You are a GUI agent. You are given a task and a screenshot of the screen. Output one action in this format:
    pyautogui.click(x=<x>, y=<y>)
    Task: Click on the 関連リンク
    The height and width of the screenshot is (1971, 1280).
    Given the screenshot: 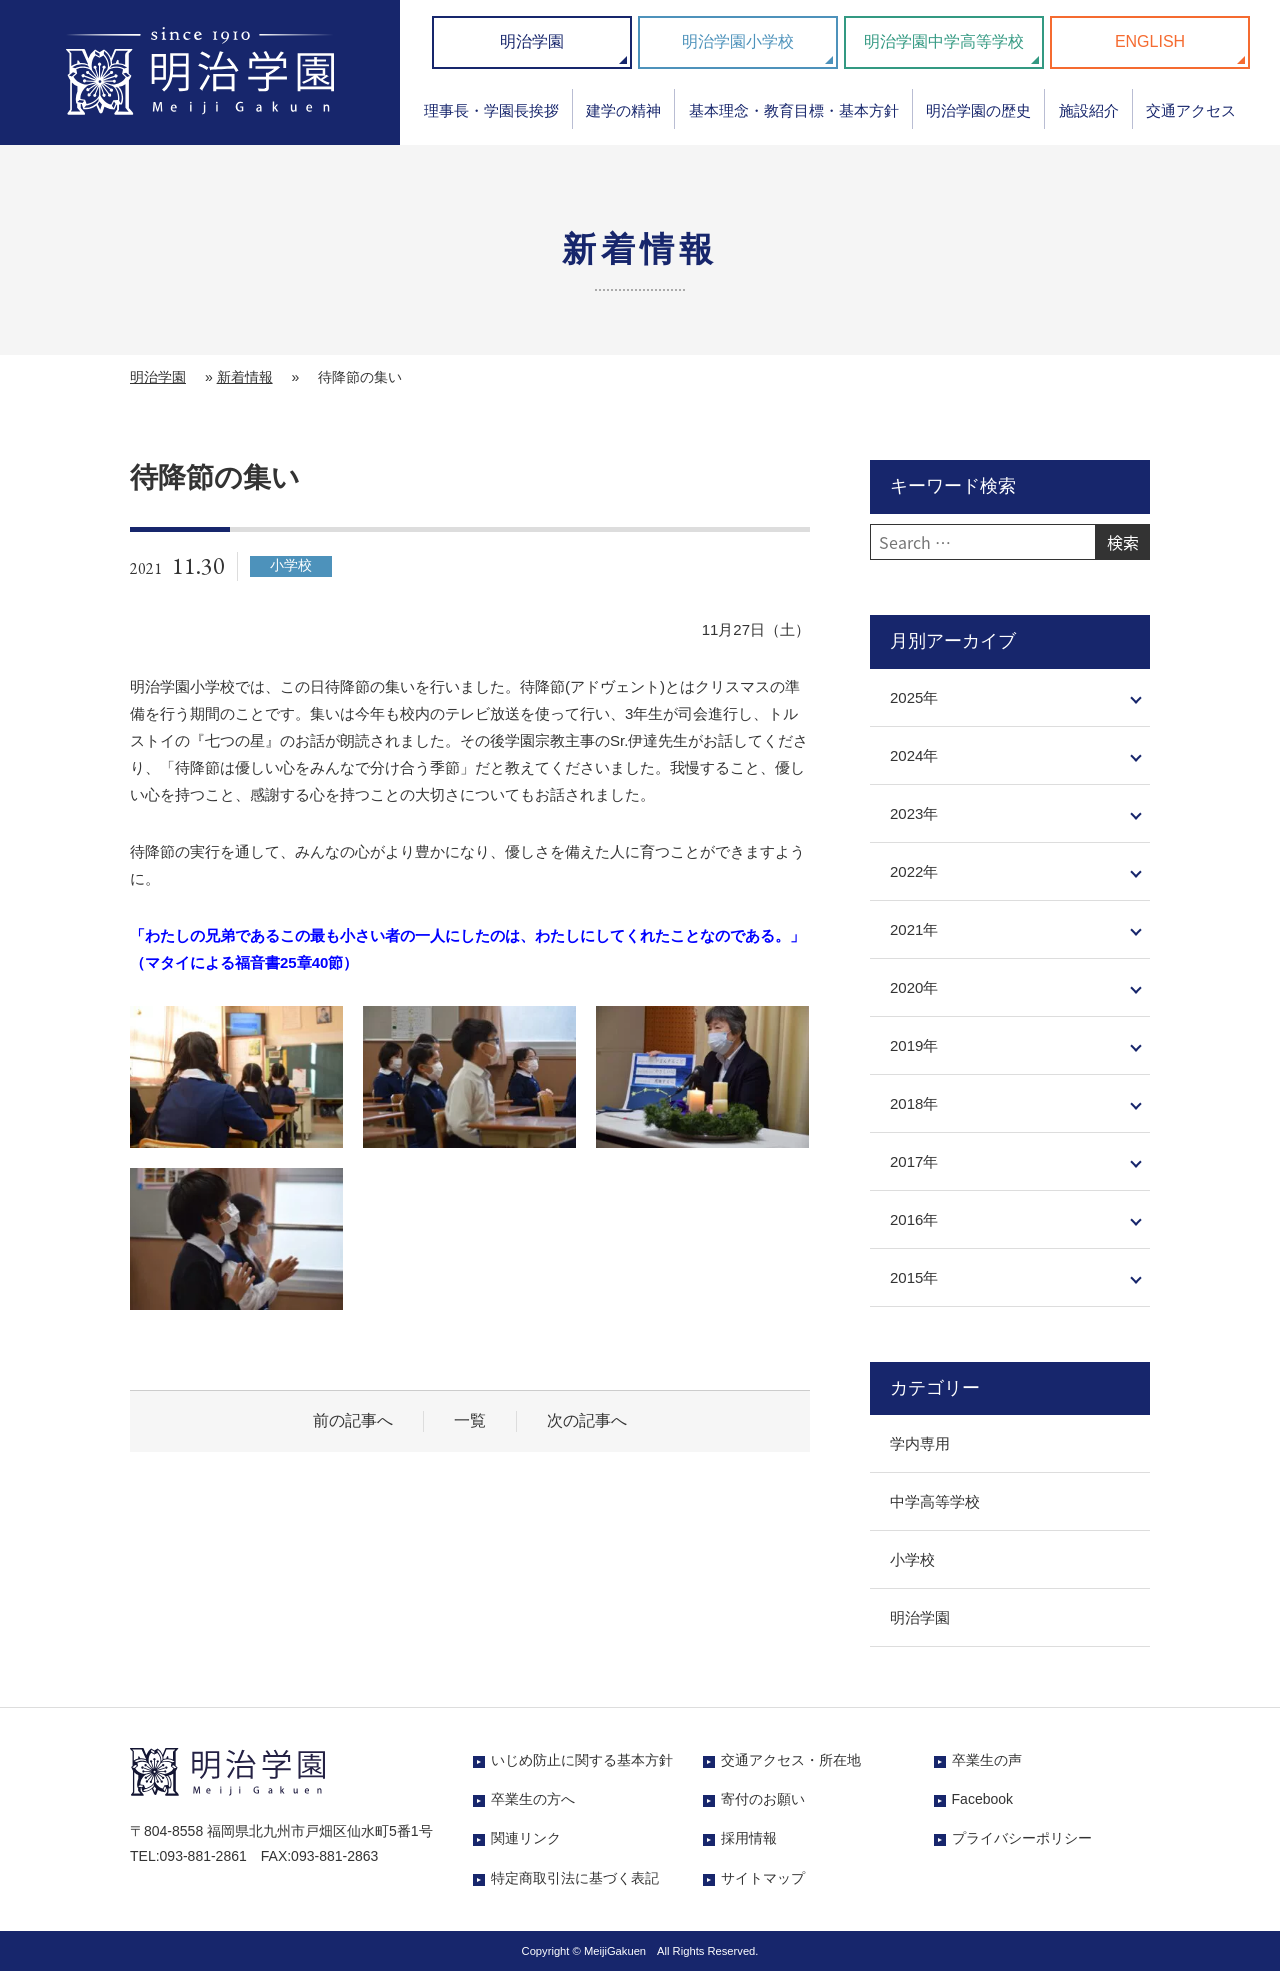 What is the action you would take?
    pyautogui.click(x=526, y=1838)
    